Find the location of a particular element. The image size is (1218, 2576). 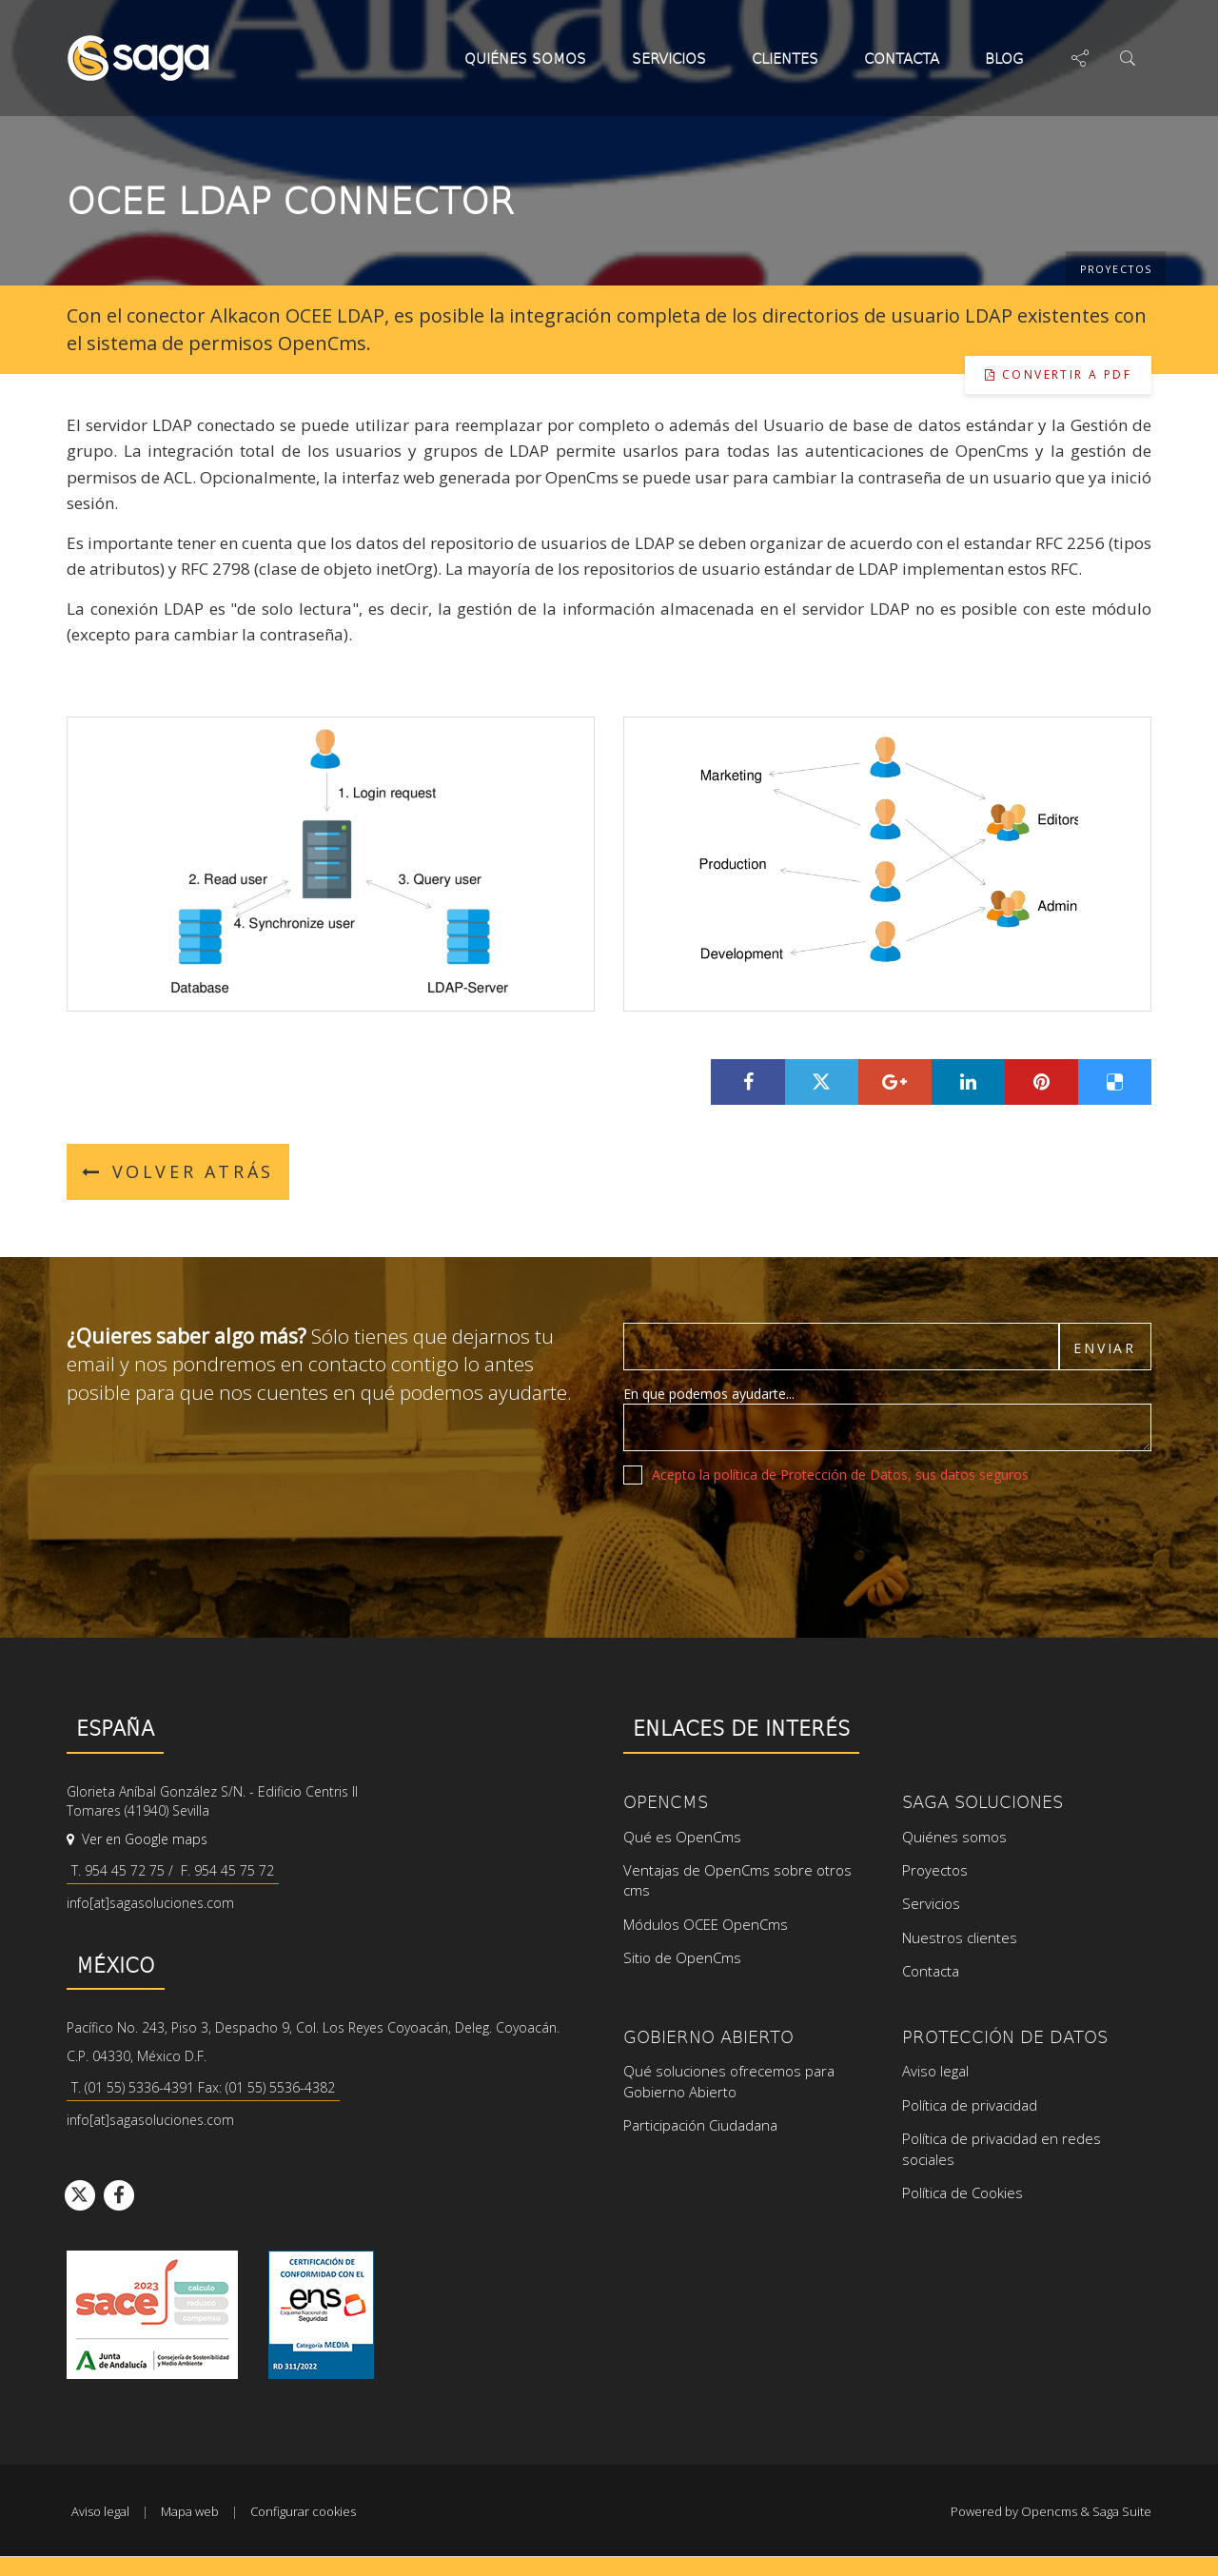

Mapa web is located at coordinates (190, 2511).